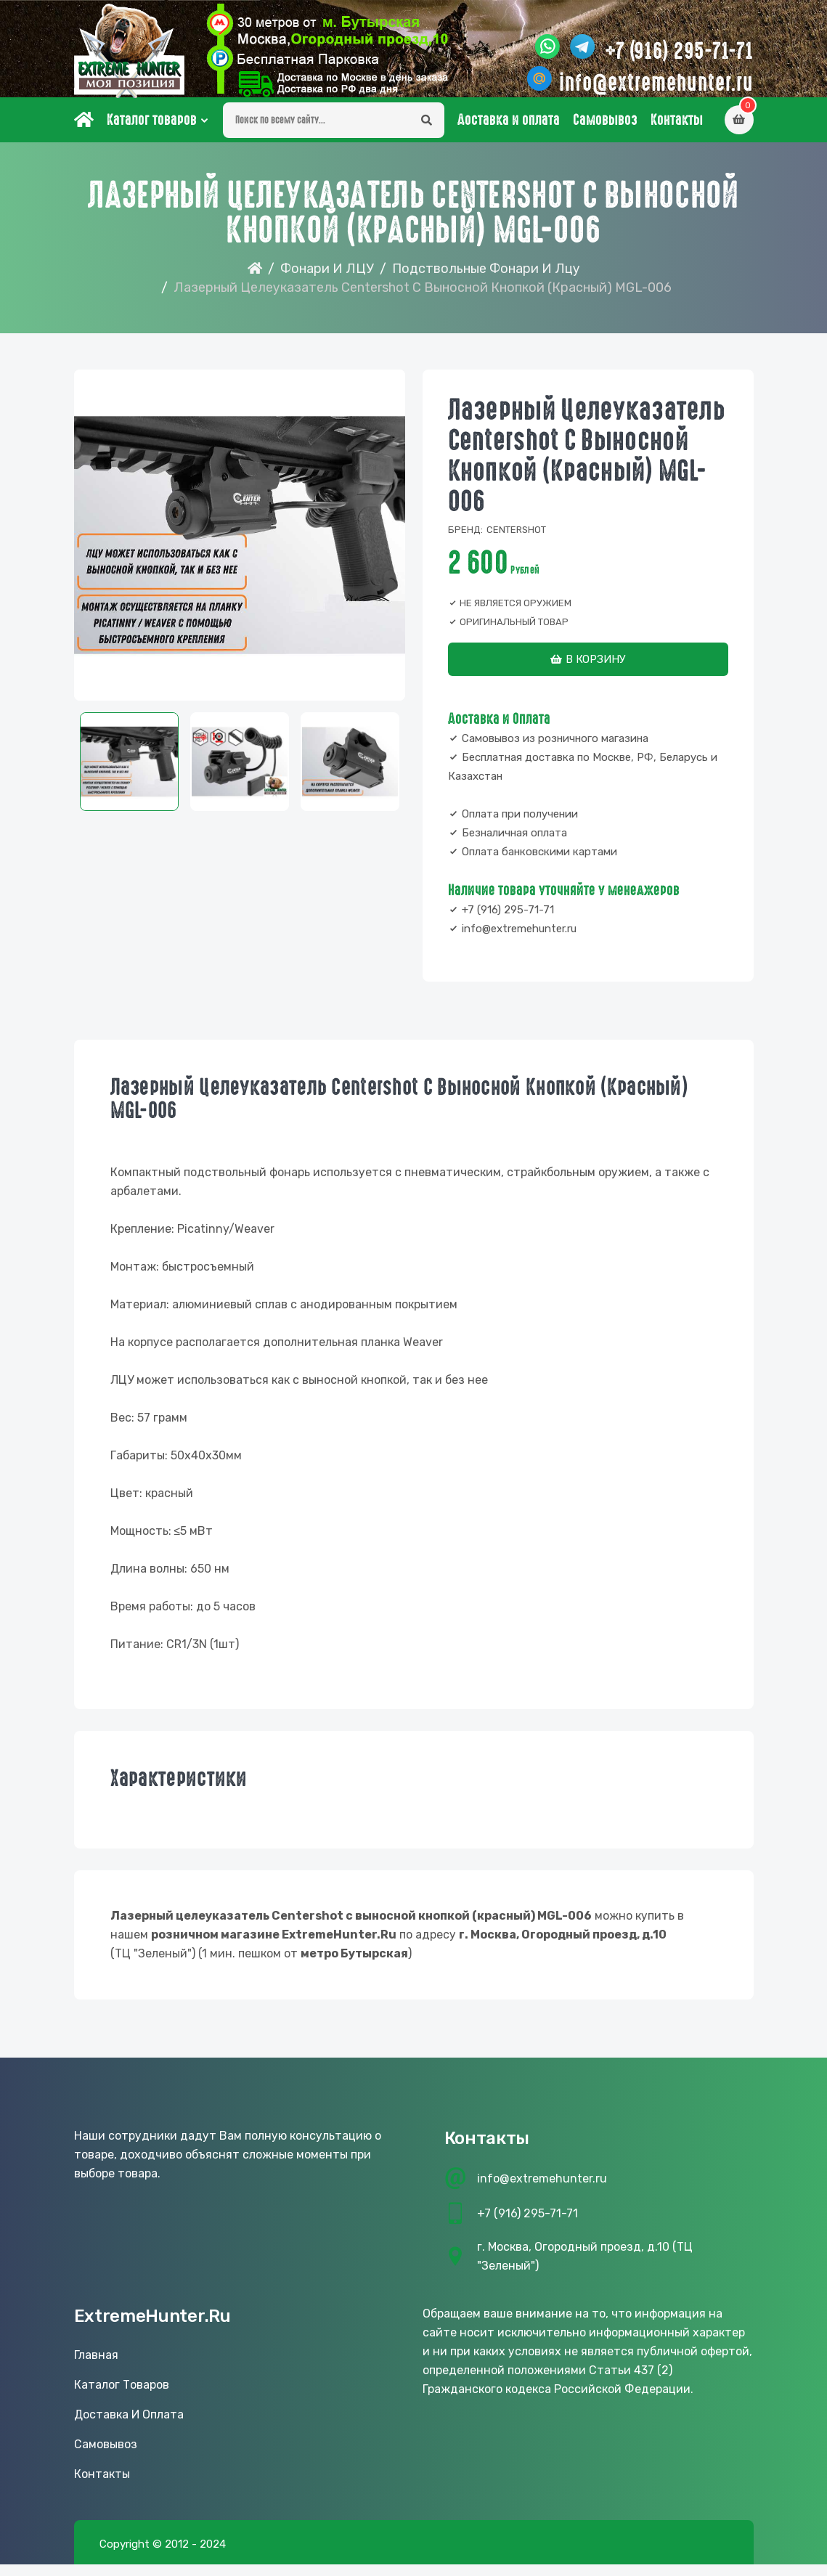  I want to click on Centershot, so click(516, 541).